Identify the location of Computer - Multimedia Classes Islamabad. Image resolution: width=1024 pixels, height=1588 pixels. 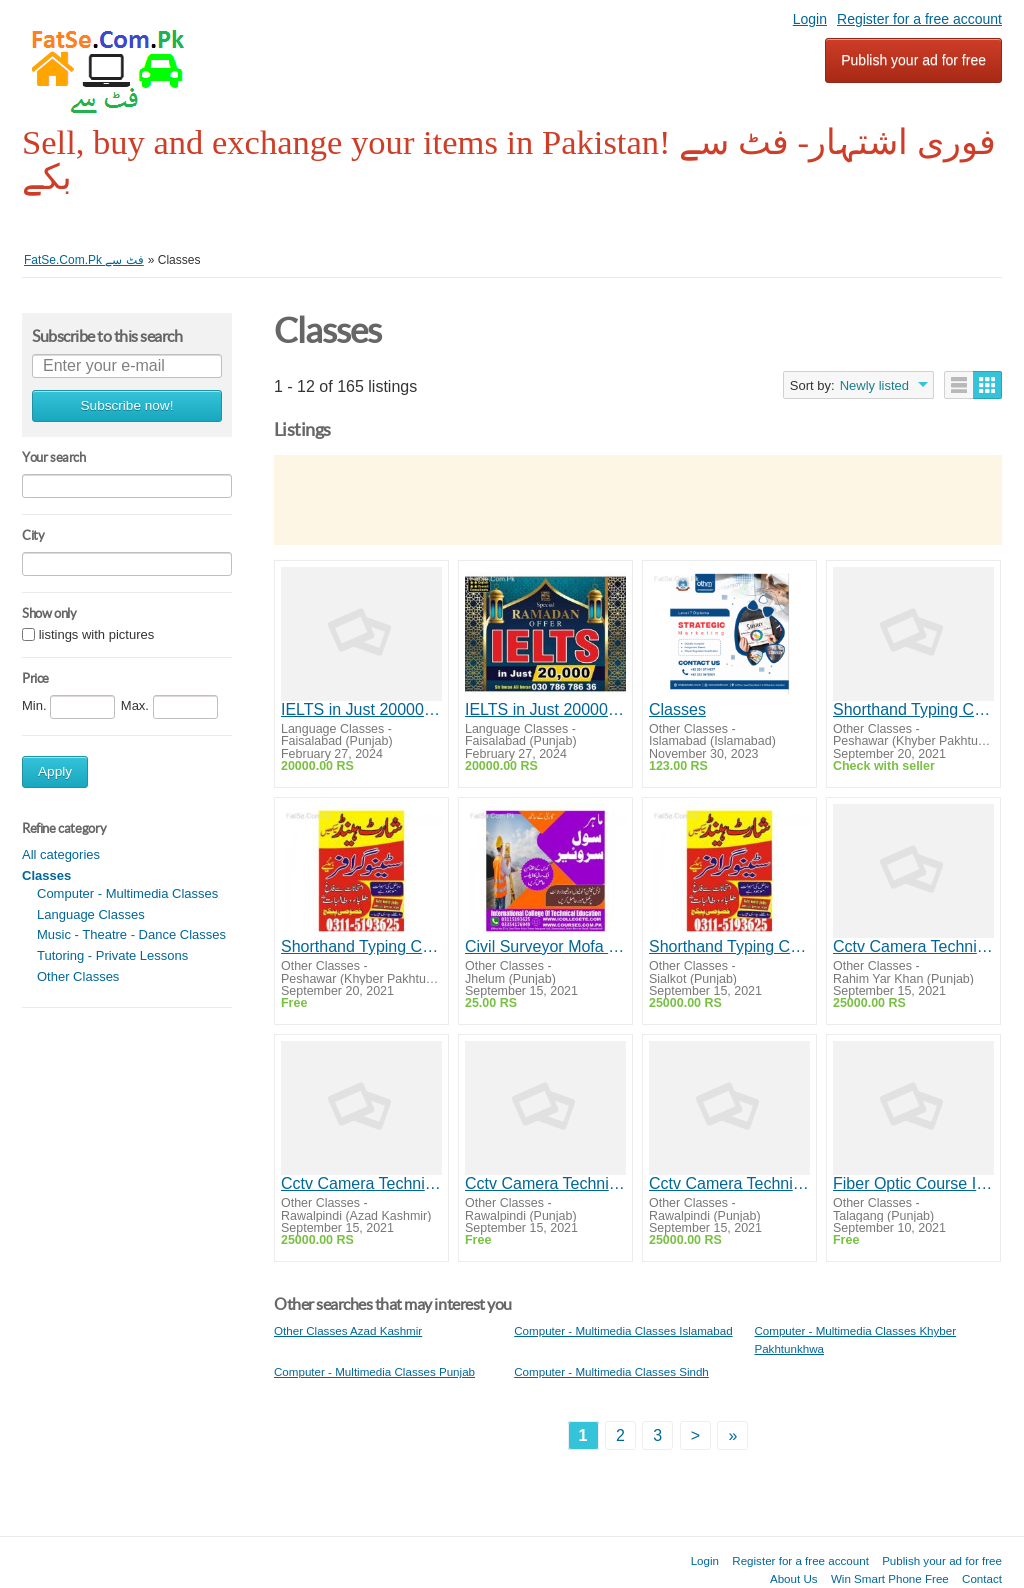
(623, 1330).